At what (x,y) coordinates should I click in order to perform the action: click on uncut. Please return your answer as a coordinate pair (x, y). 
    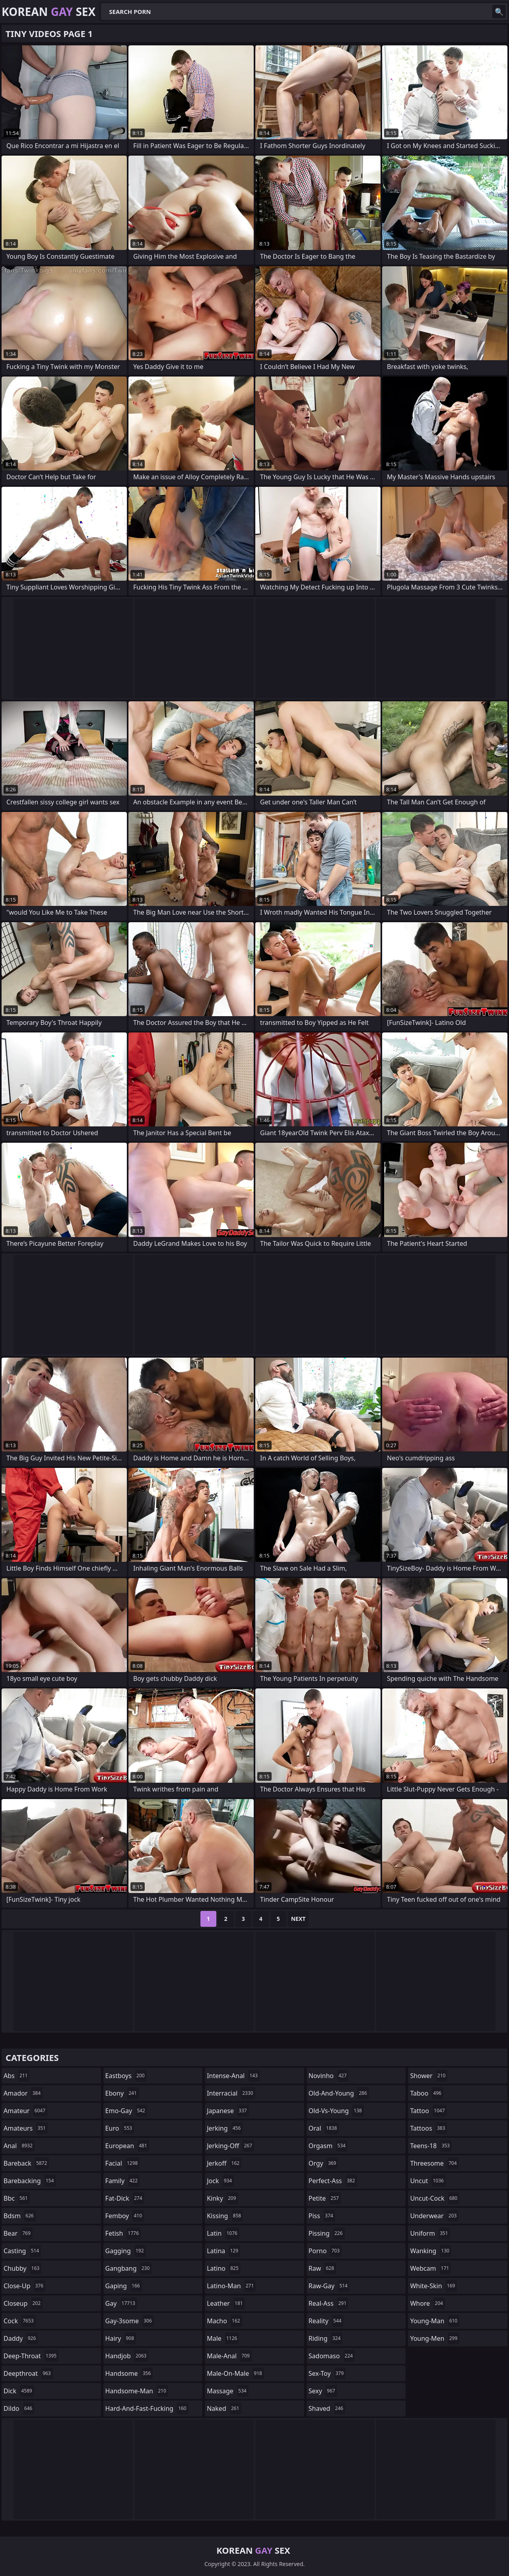
    Looking at the image, I should click on (428, 2181).